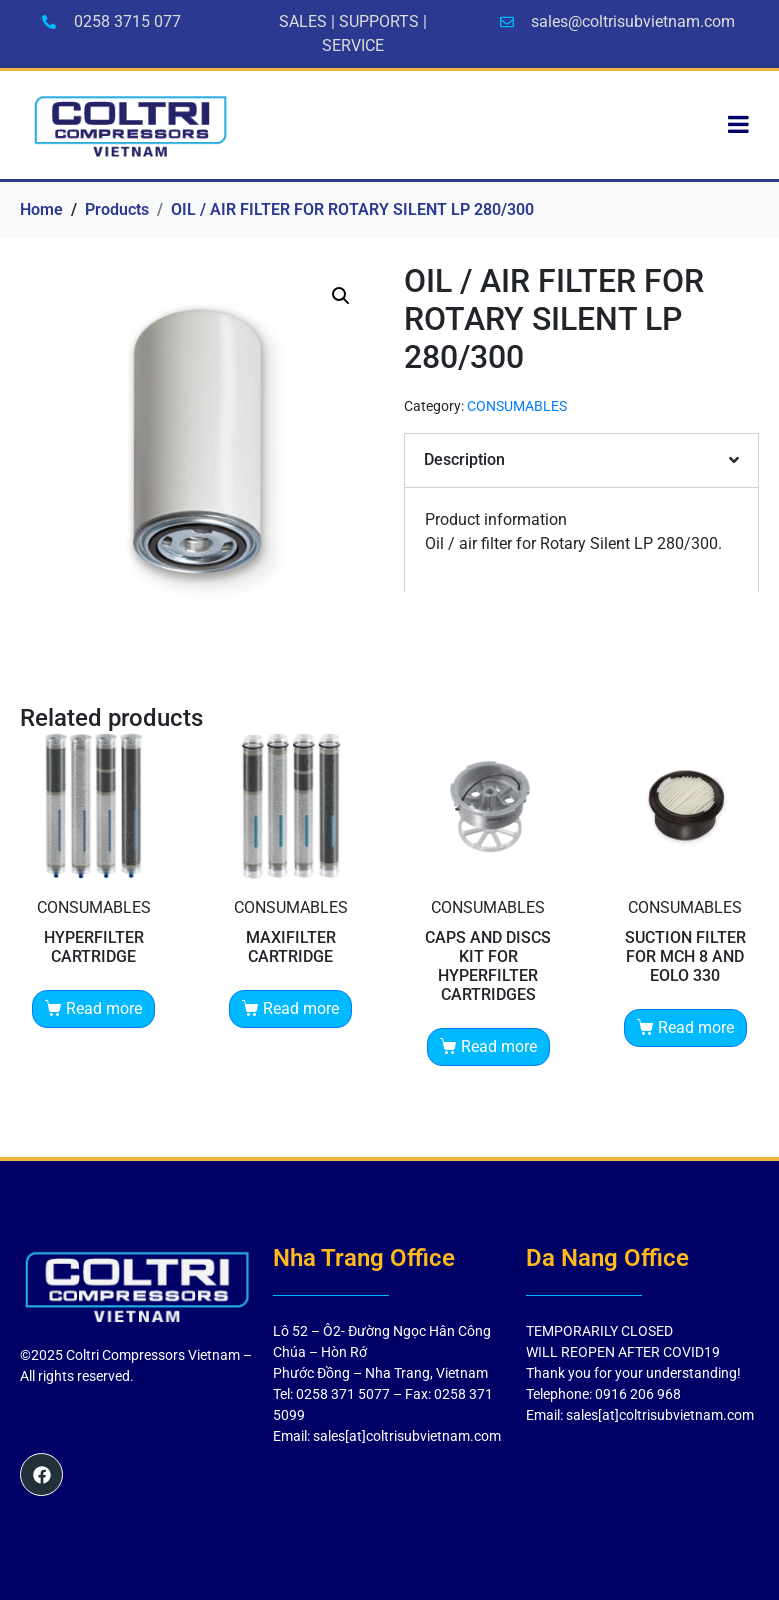 The image size is (779, 1600). Describe the element at coordinates (499, 1046) in the screenshot. I see `Read more [Read more about “CAPS AND DISCS KIT FOR HYPERFILTER CARTRIDGES”]` at that location.